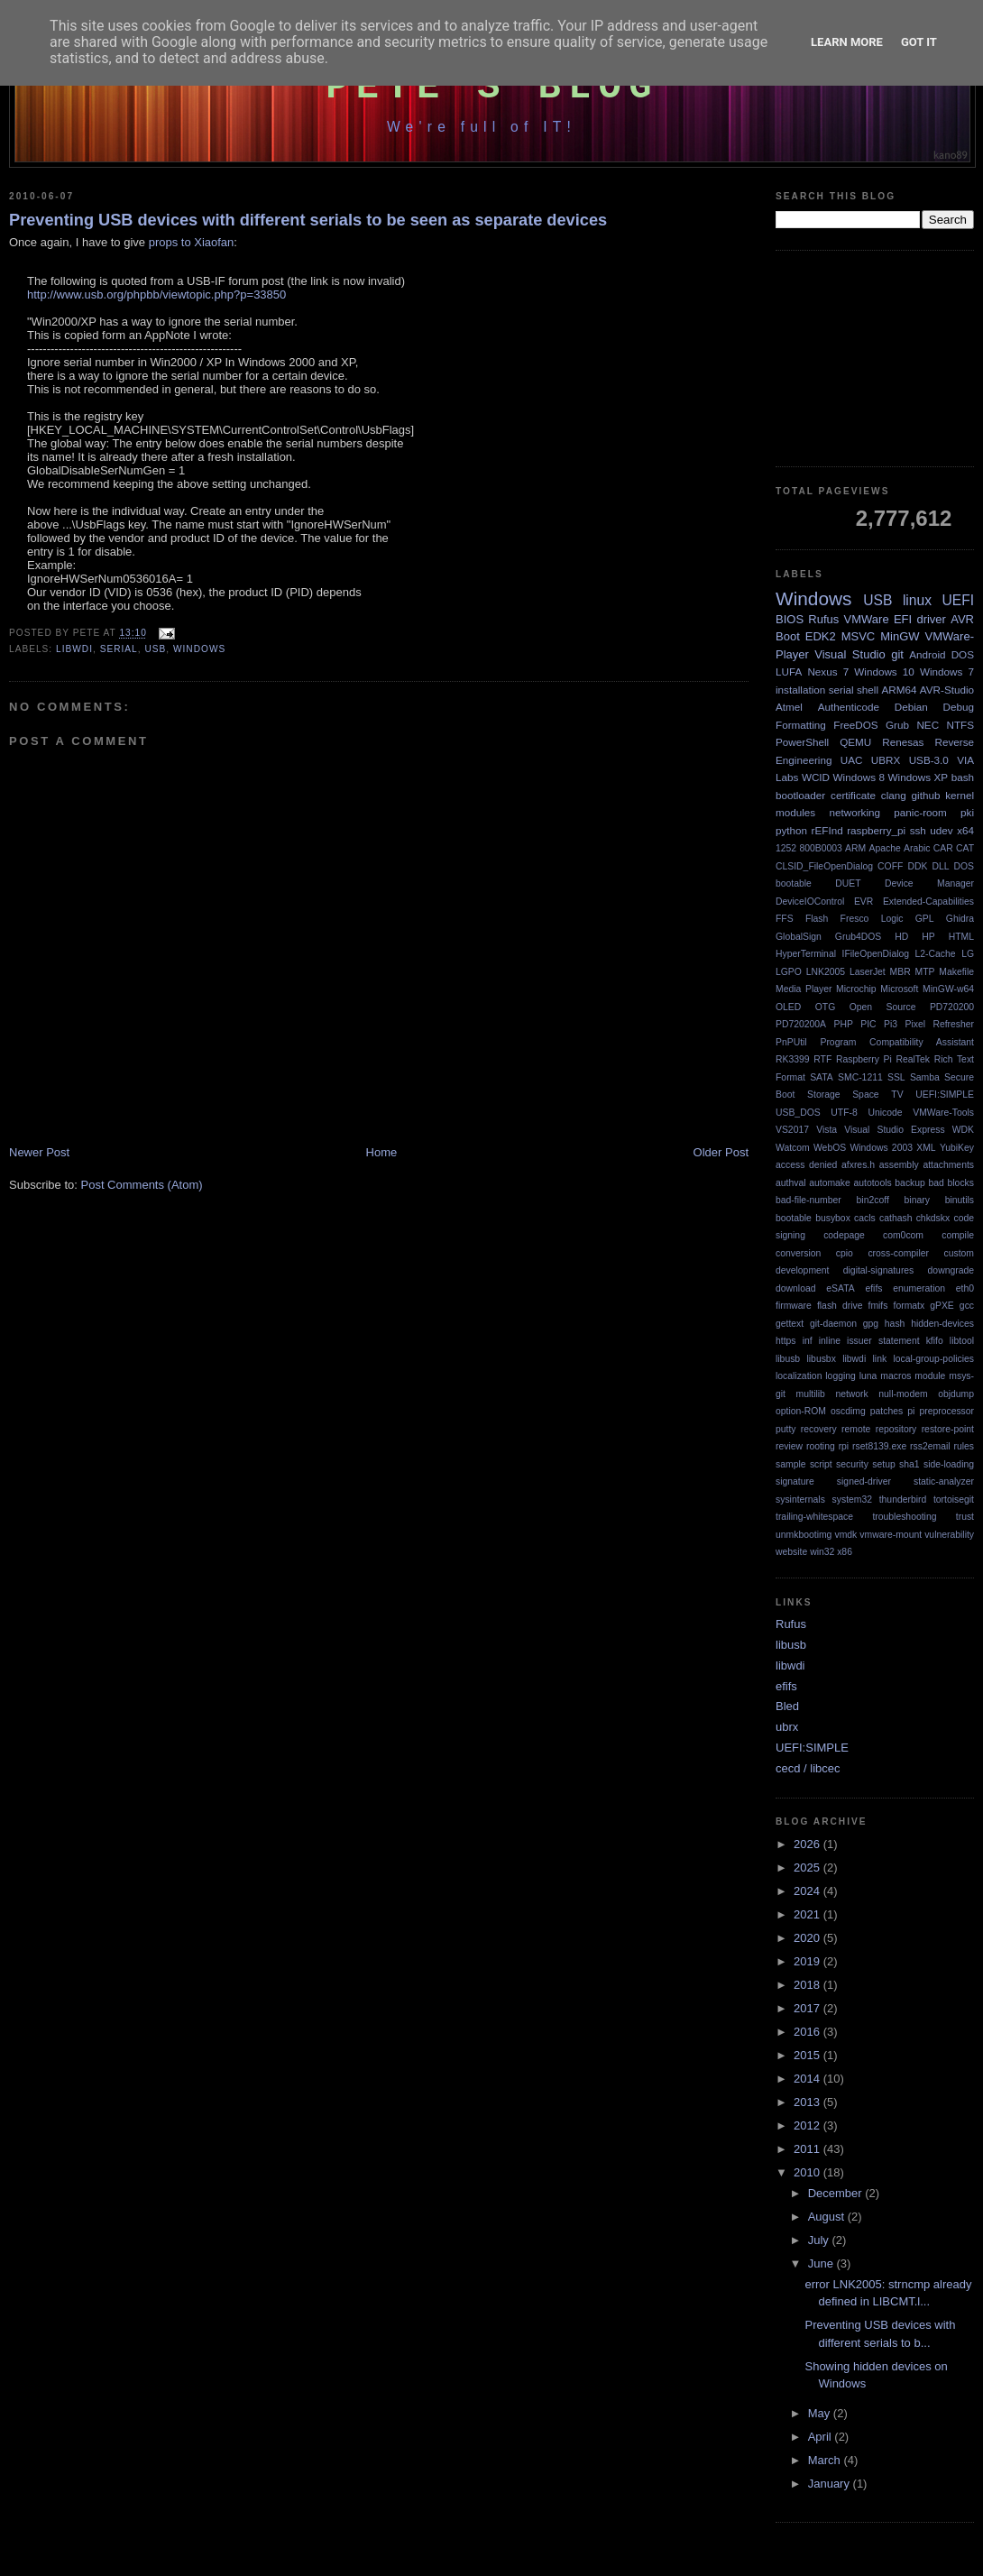  Describe the element at coordinates (913, 1059) in the screenshot. I see `RealTek` at that location.